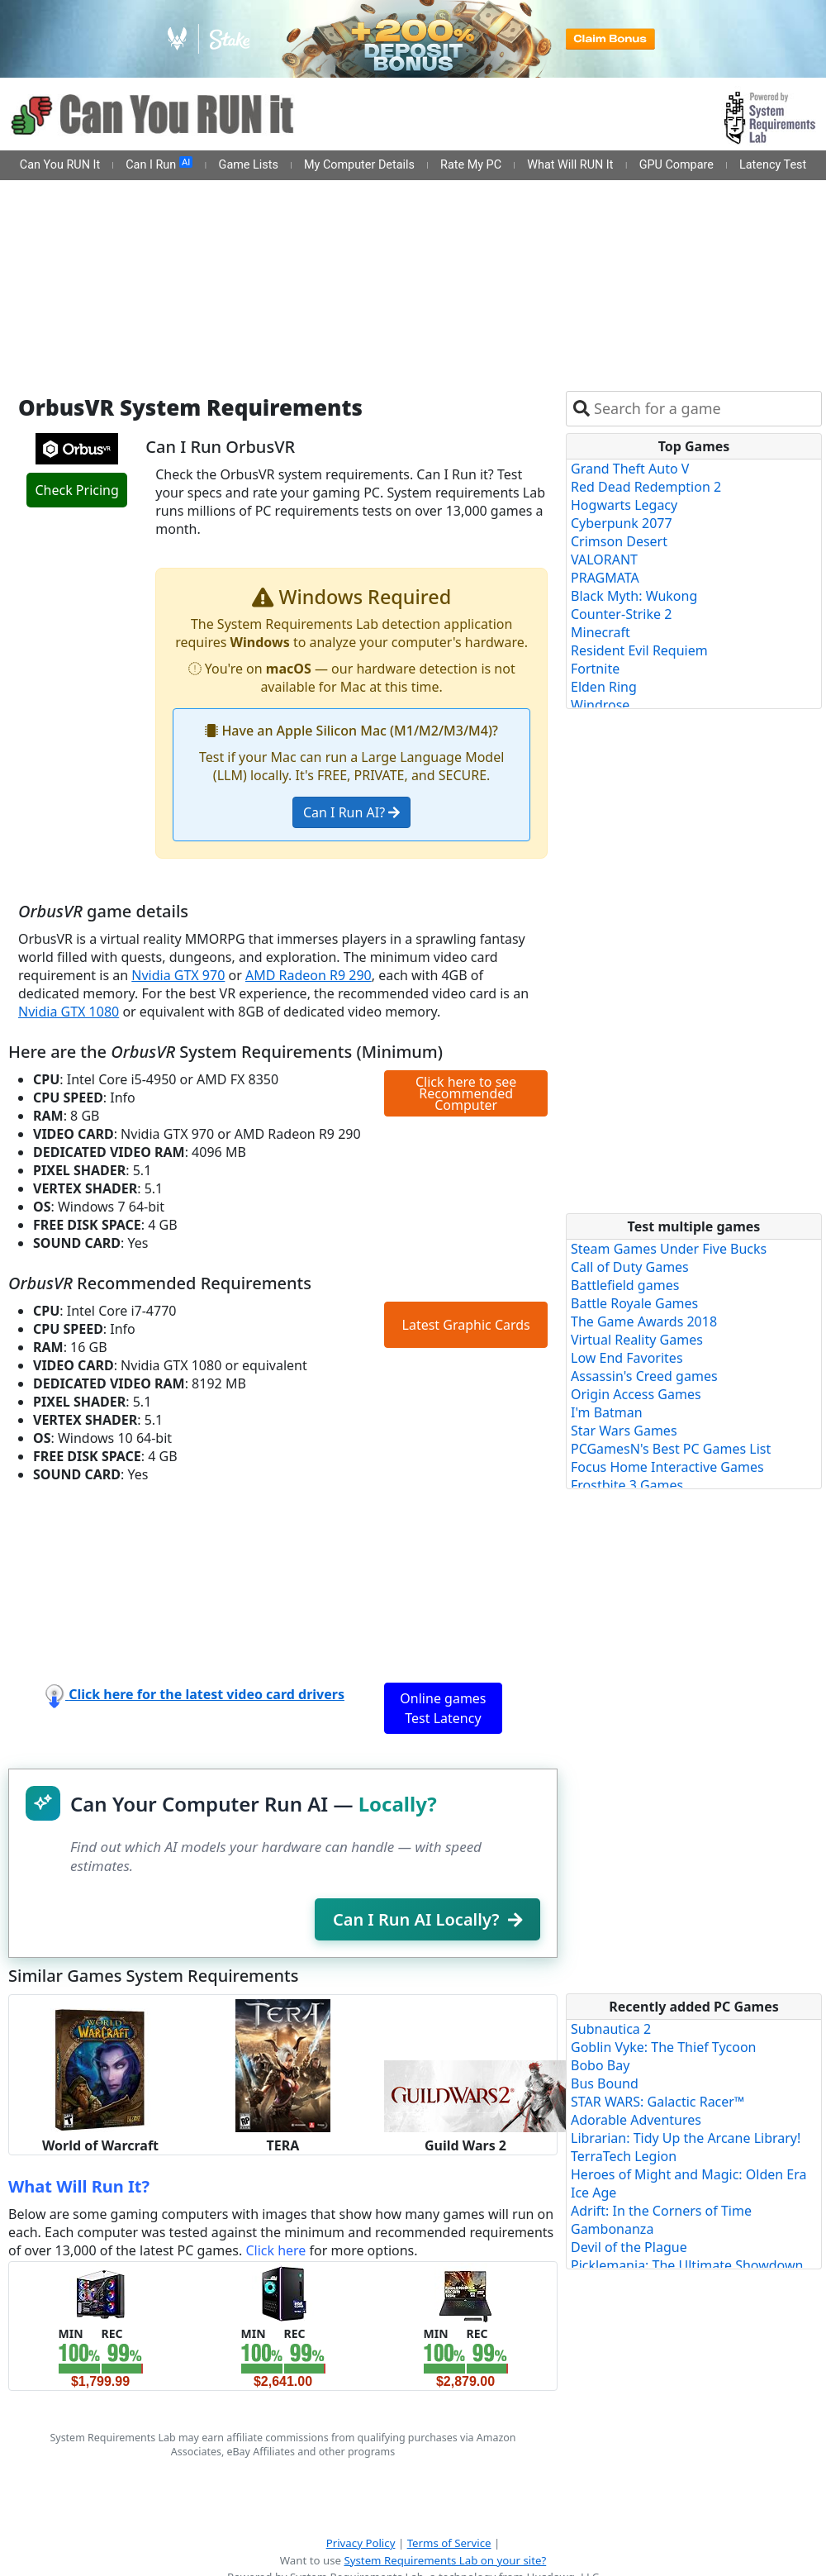 Image resolution: width=826 pixels, height=2576 pixels. Describe the element at coordinates (624, 1430) in the screenshot. I see `Star Wars Games` at that location.